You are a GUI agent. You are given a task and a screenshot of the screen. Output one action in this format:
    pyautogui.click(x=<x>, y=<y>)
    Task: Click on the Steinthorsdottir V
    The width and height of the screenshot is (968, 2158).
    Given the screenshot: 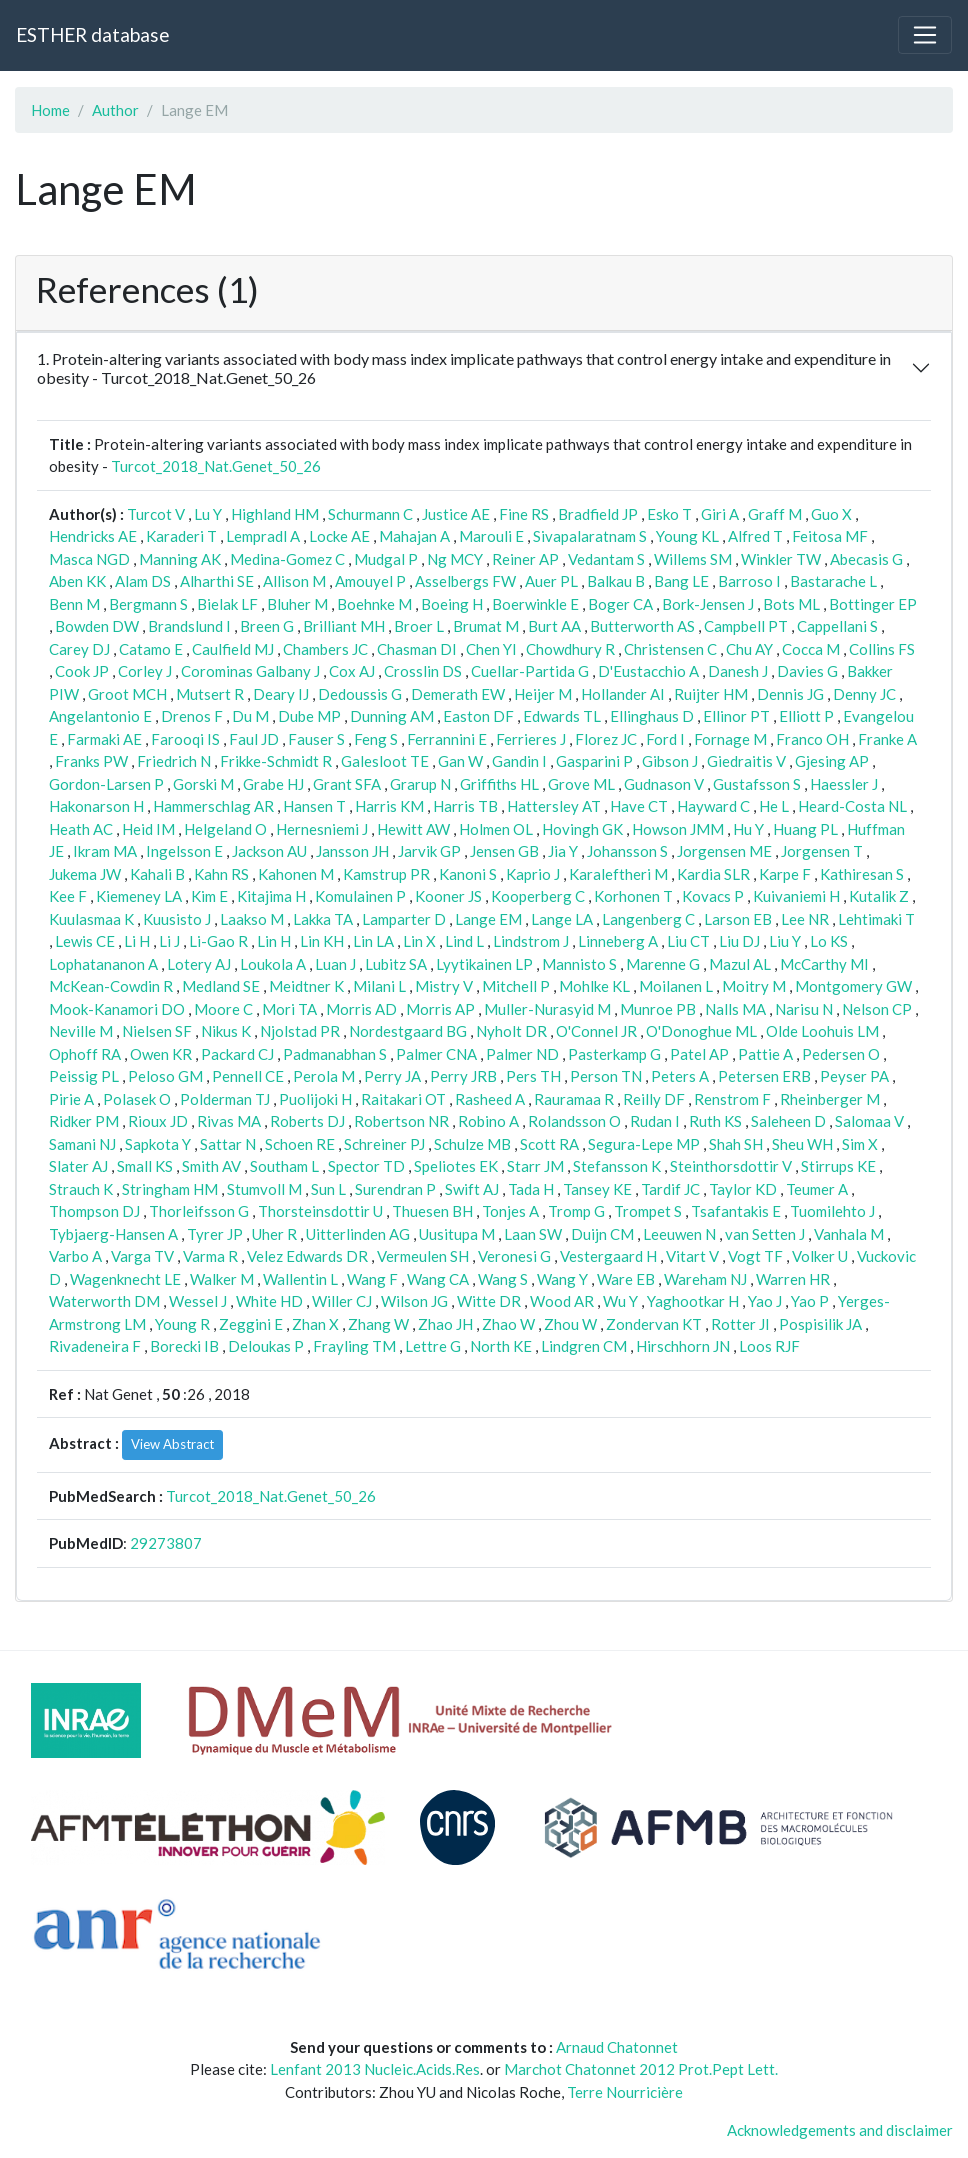 What is the action you would take?
    pyautogui.click(x=731, y=1166)
    